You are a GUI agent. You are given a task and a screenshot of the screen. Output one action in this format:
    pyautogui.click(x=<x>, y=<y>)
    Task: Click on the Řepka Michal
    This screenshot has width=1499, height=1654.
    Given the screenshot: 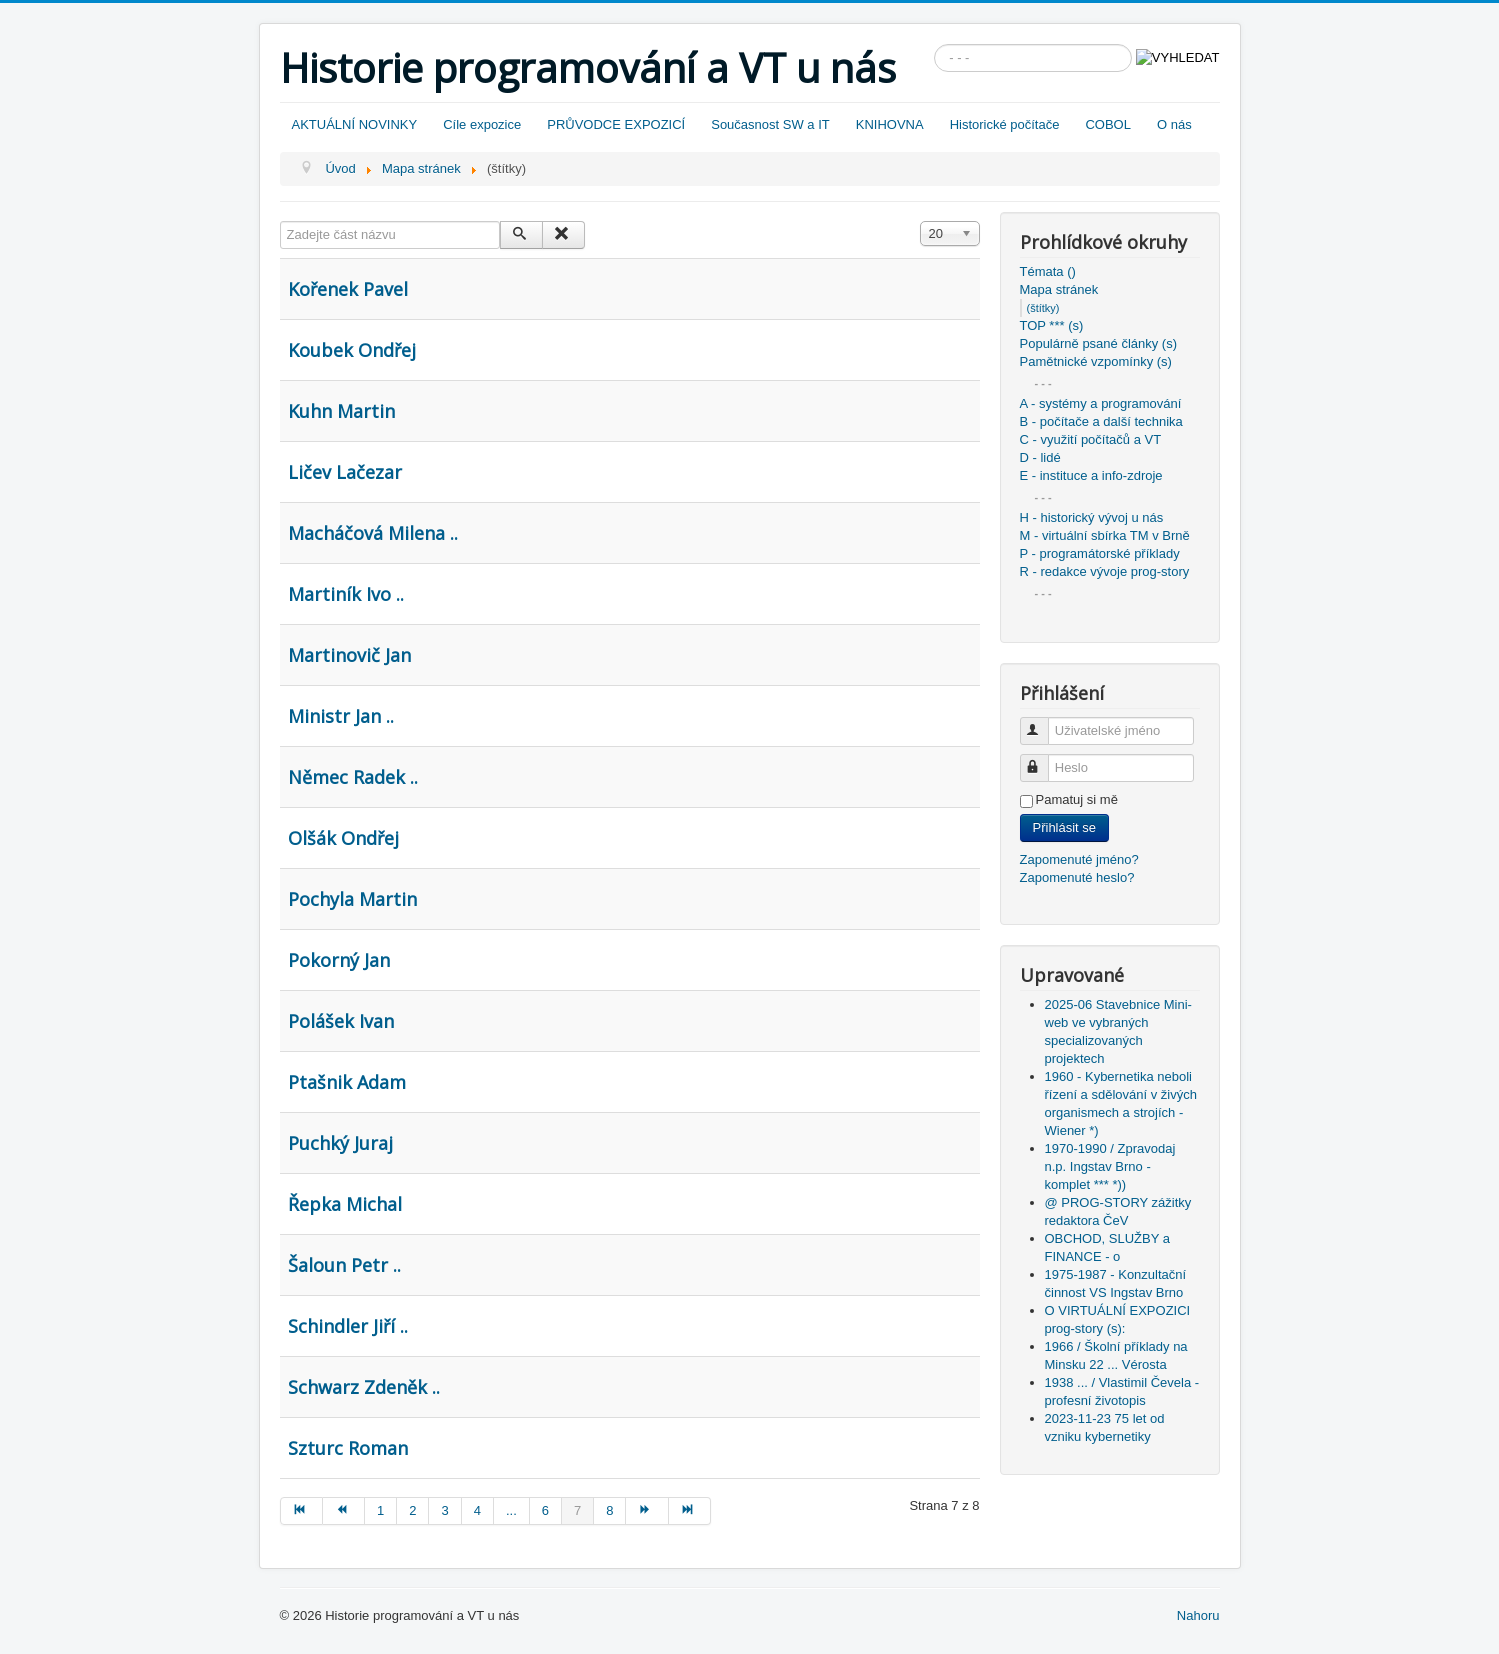 What is the action you would take?
    pyautogui.click(x=345, y=1204)
    